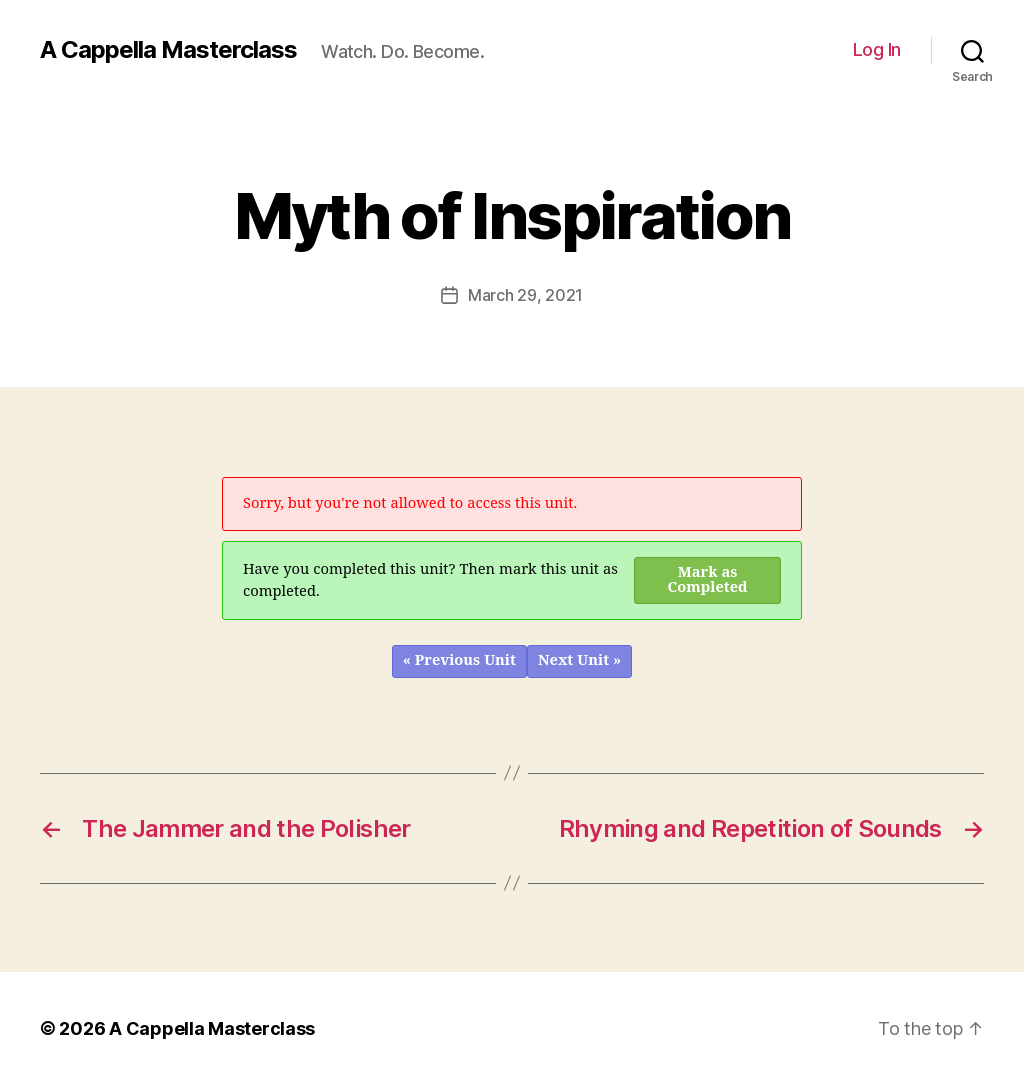  What do you see at coordinates (525, 295) in the screenshot?
I see `March 29, 2021` at bounding box center [525, 295].